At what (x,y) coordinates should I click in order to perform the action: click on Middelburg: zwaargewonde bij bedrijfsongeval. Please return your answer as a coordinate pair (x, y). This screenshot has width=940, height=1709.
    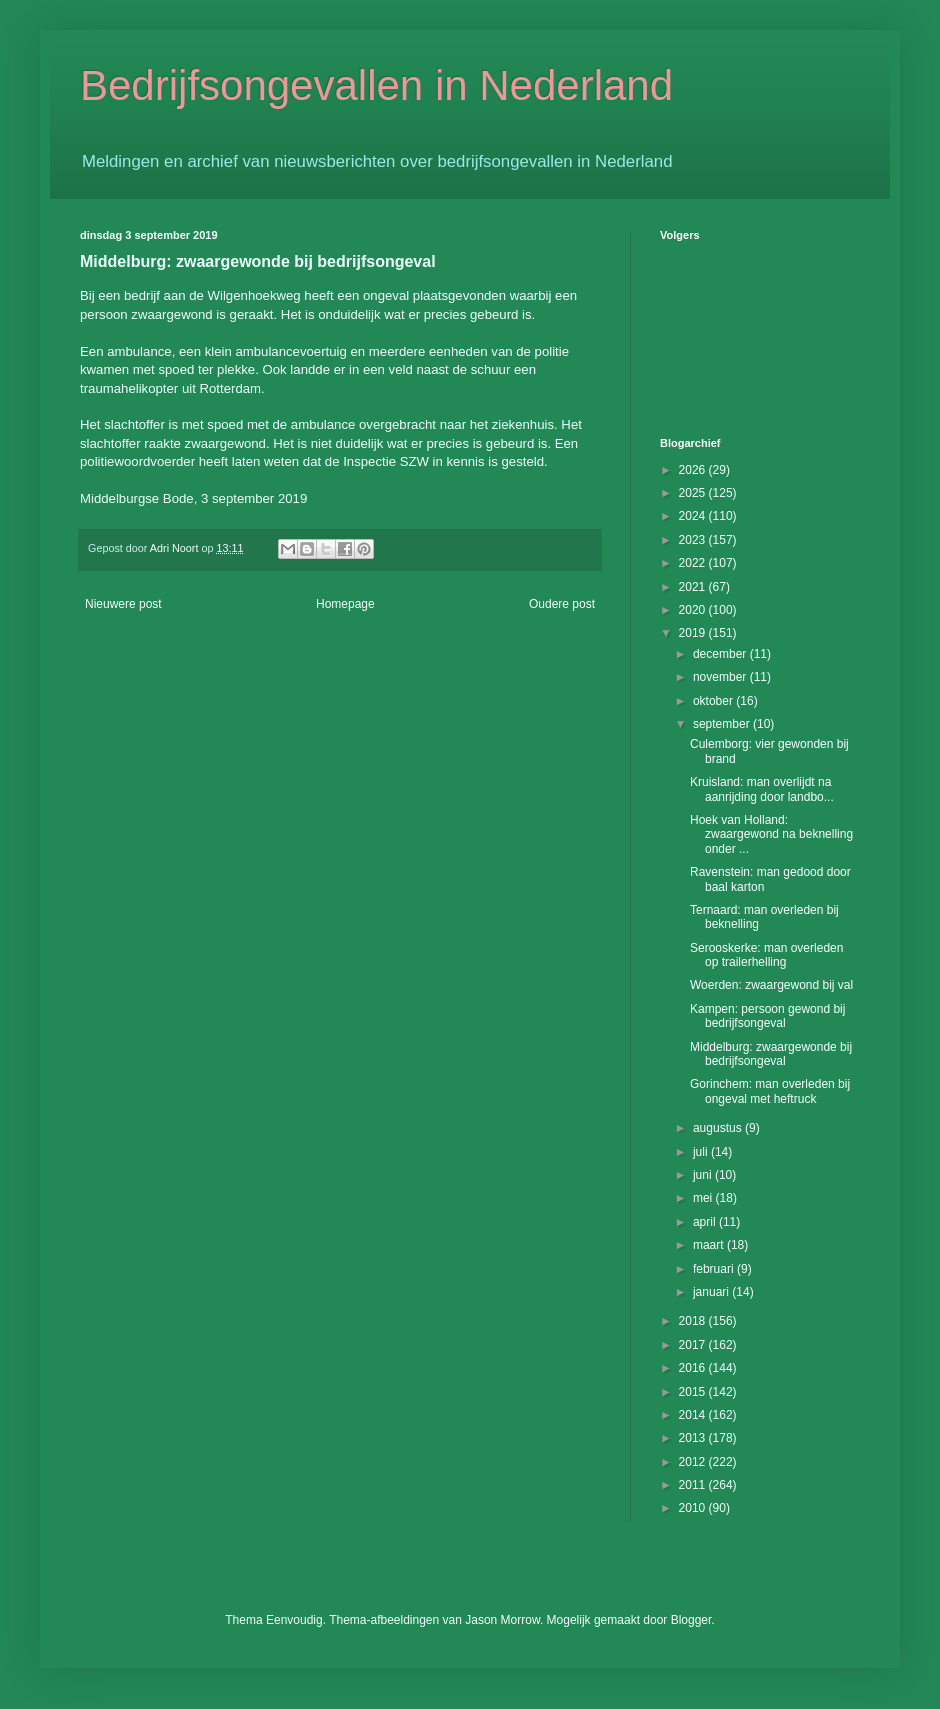
    Looking at the image, I should click on (771, 1054).